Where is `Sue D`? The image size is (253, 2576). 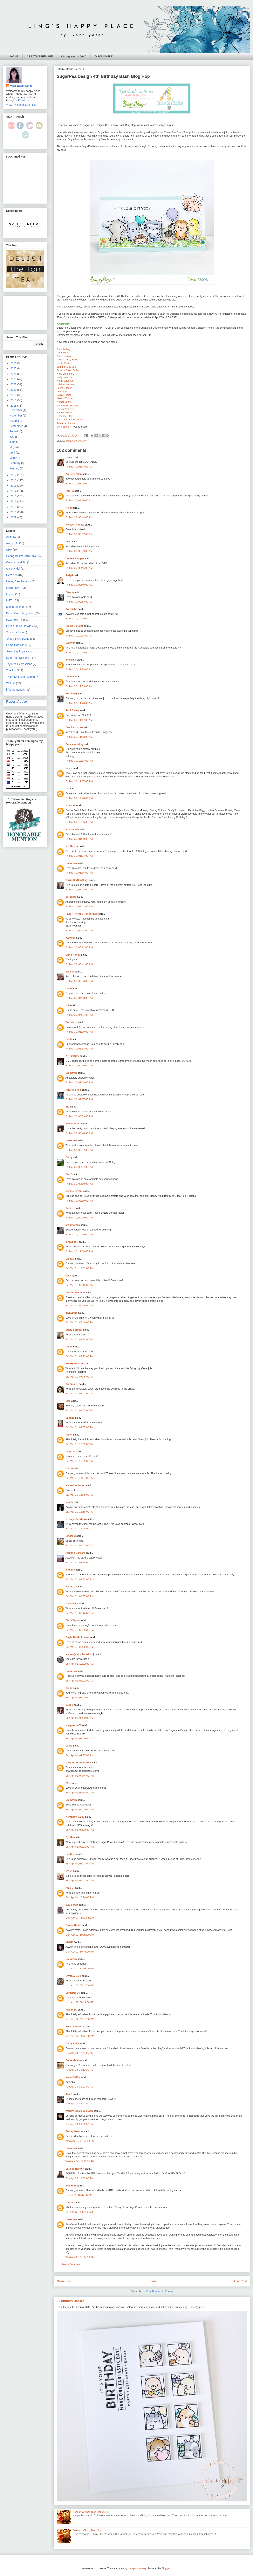 Sue D is located at coordinates (69, 1174).